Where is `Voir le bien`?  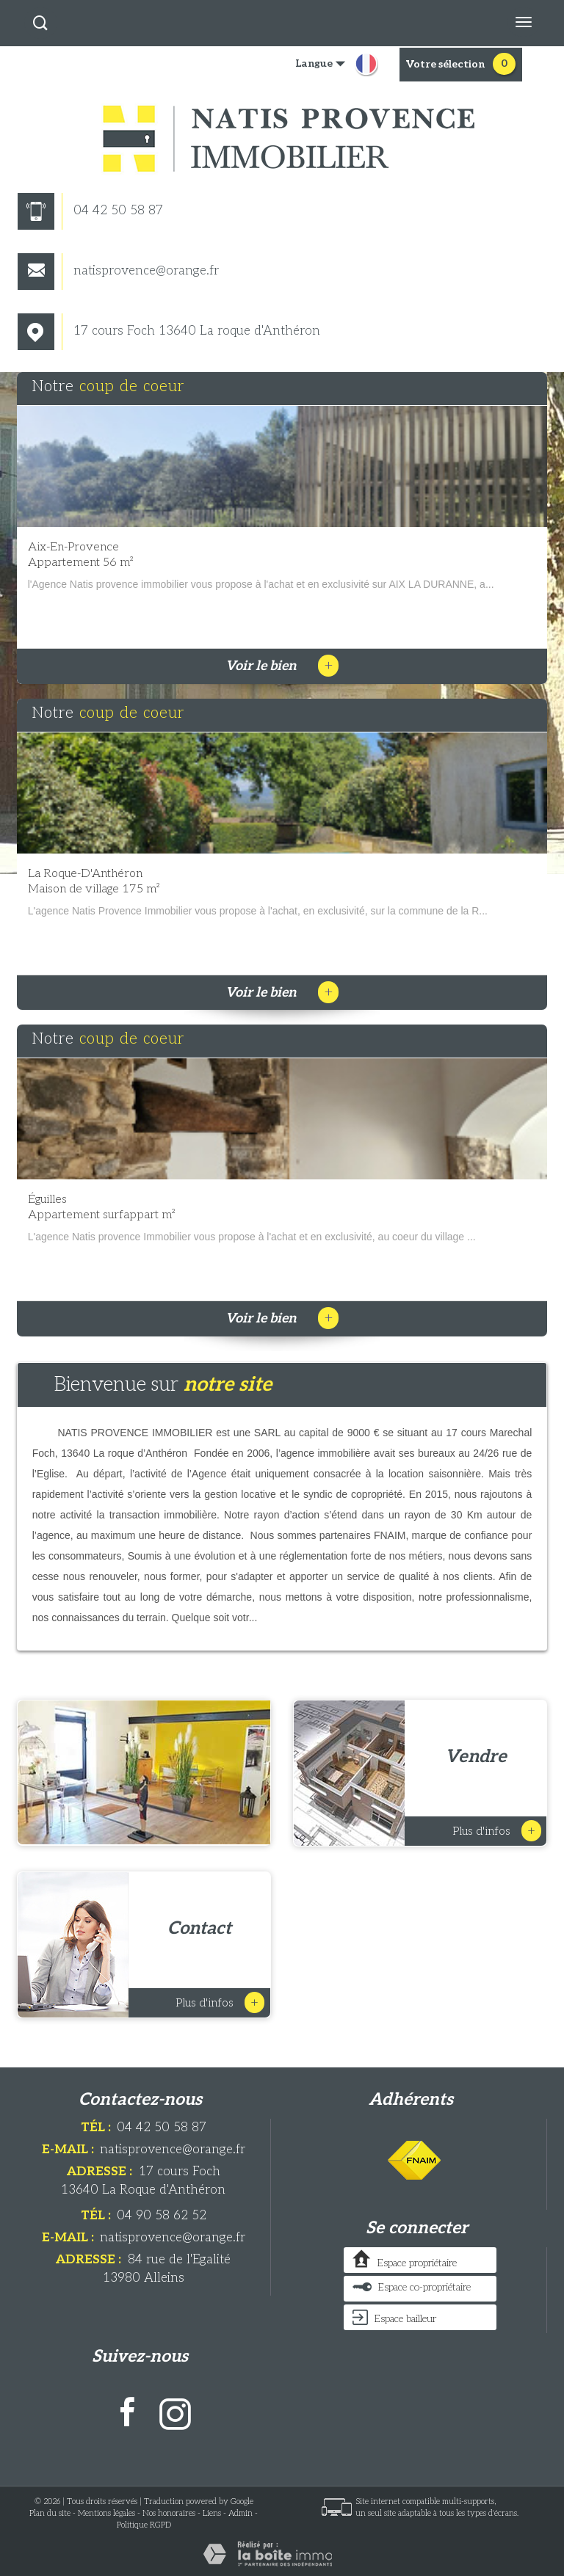
Voir le bien is located at coordinates (282, 666).